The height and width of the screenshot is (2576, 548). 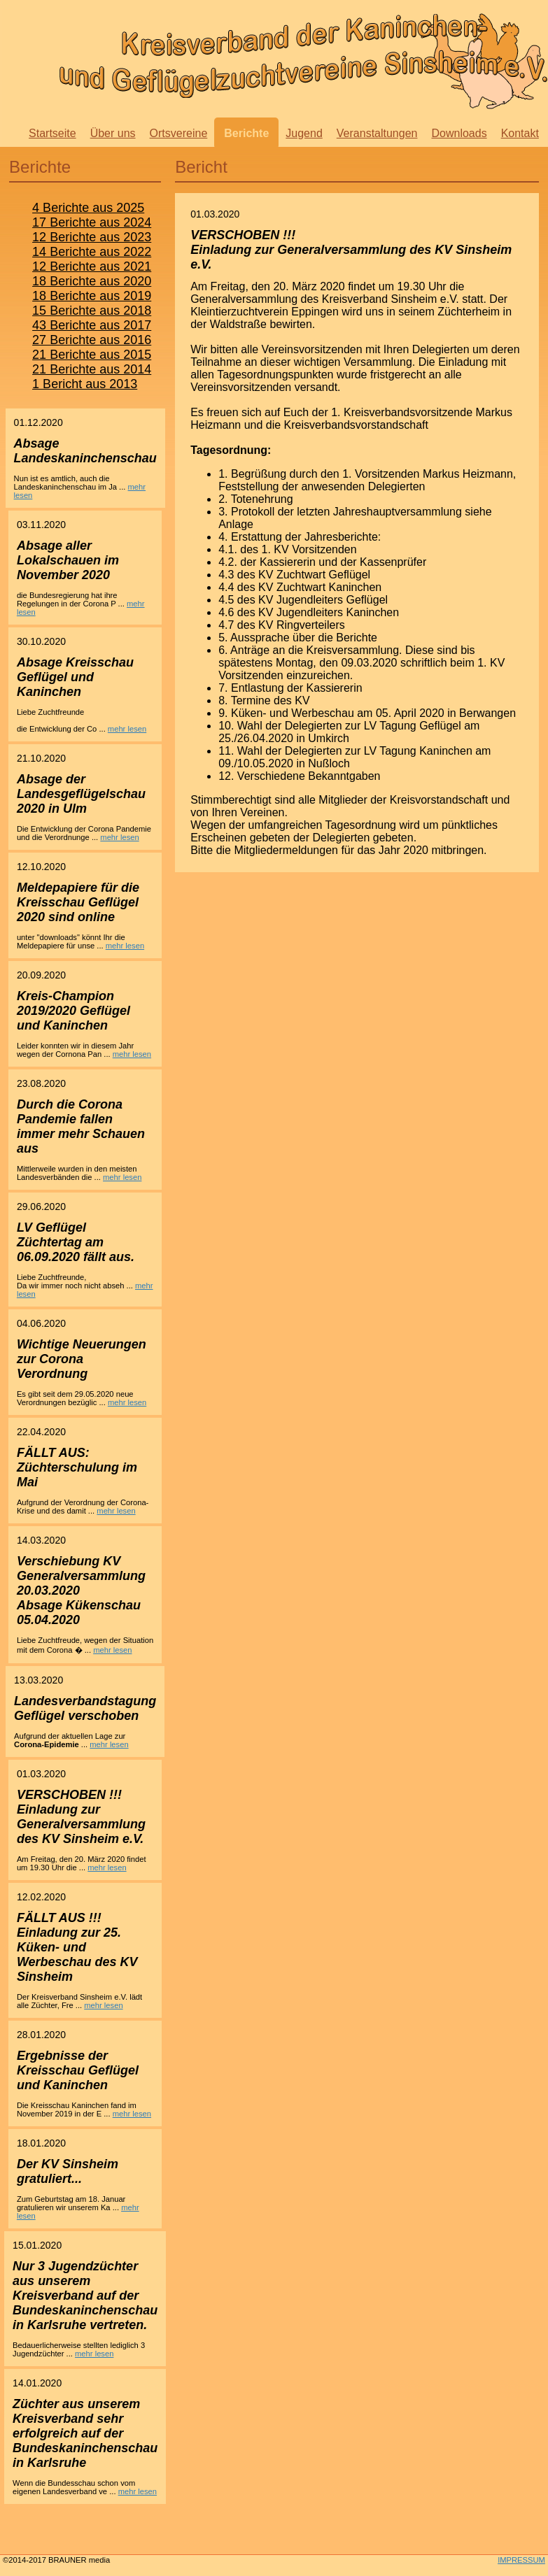 What do you see at coordinates (304, 133) in the screenshot?
I see `Jugend` at bounding box center [304, 133].